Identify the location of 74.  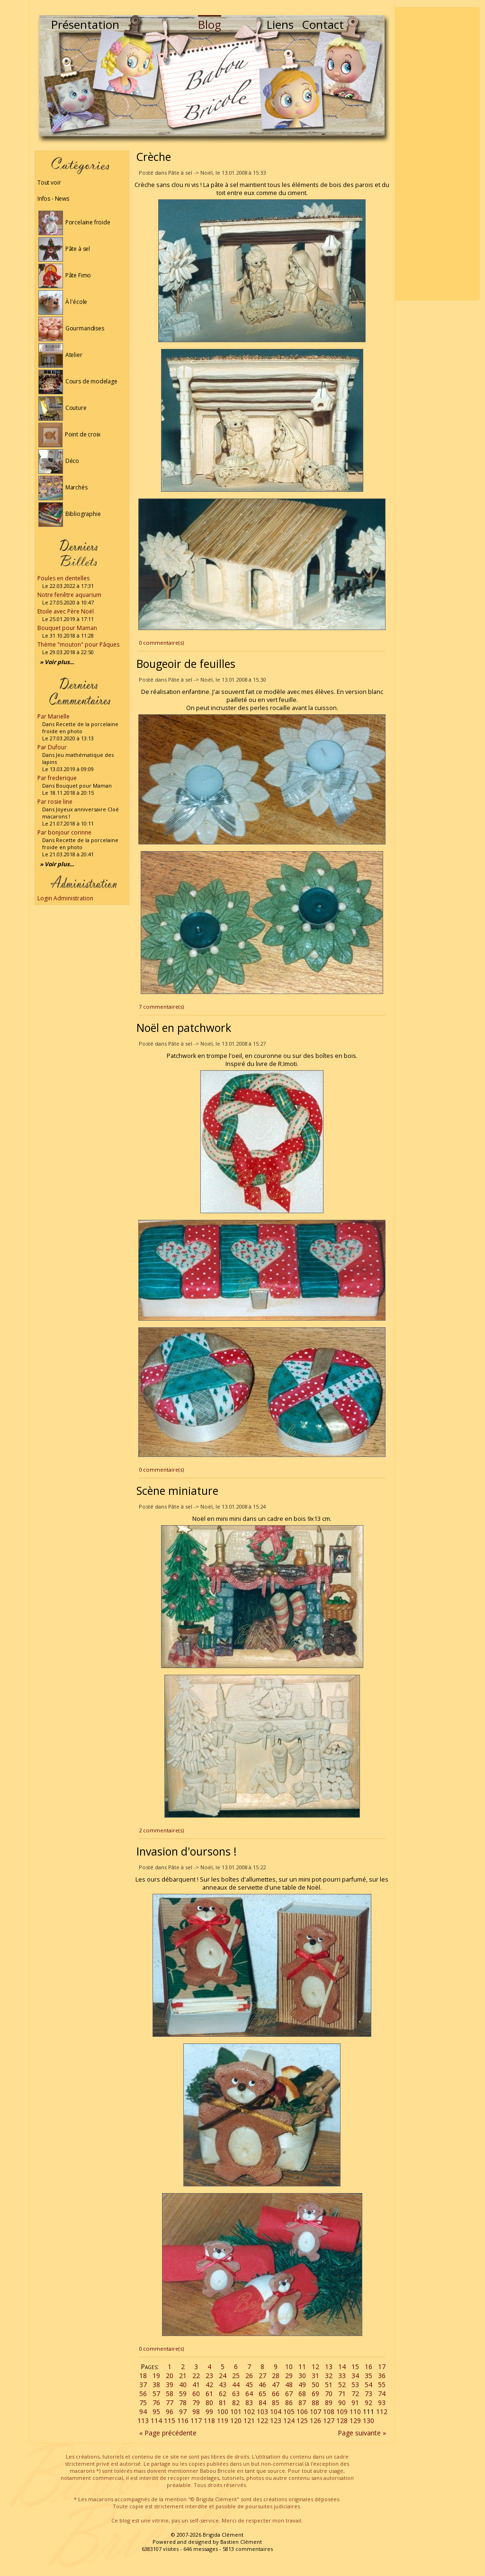
(382, 2393).